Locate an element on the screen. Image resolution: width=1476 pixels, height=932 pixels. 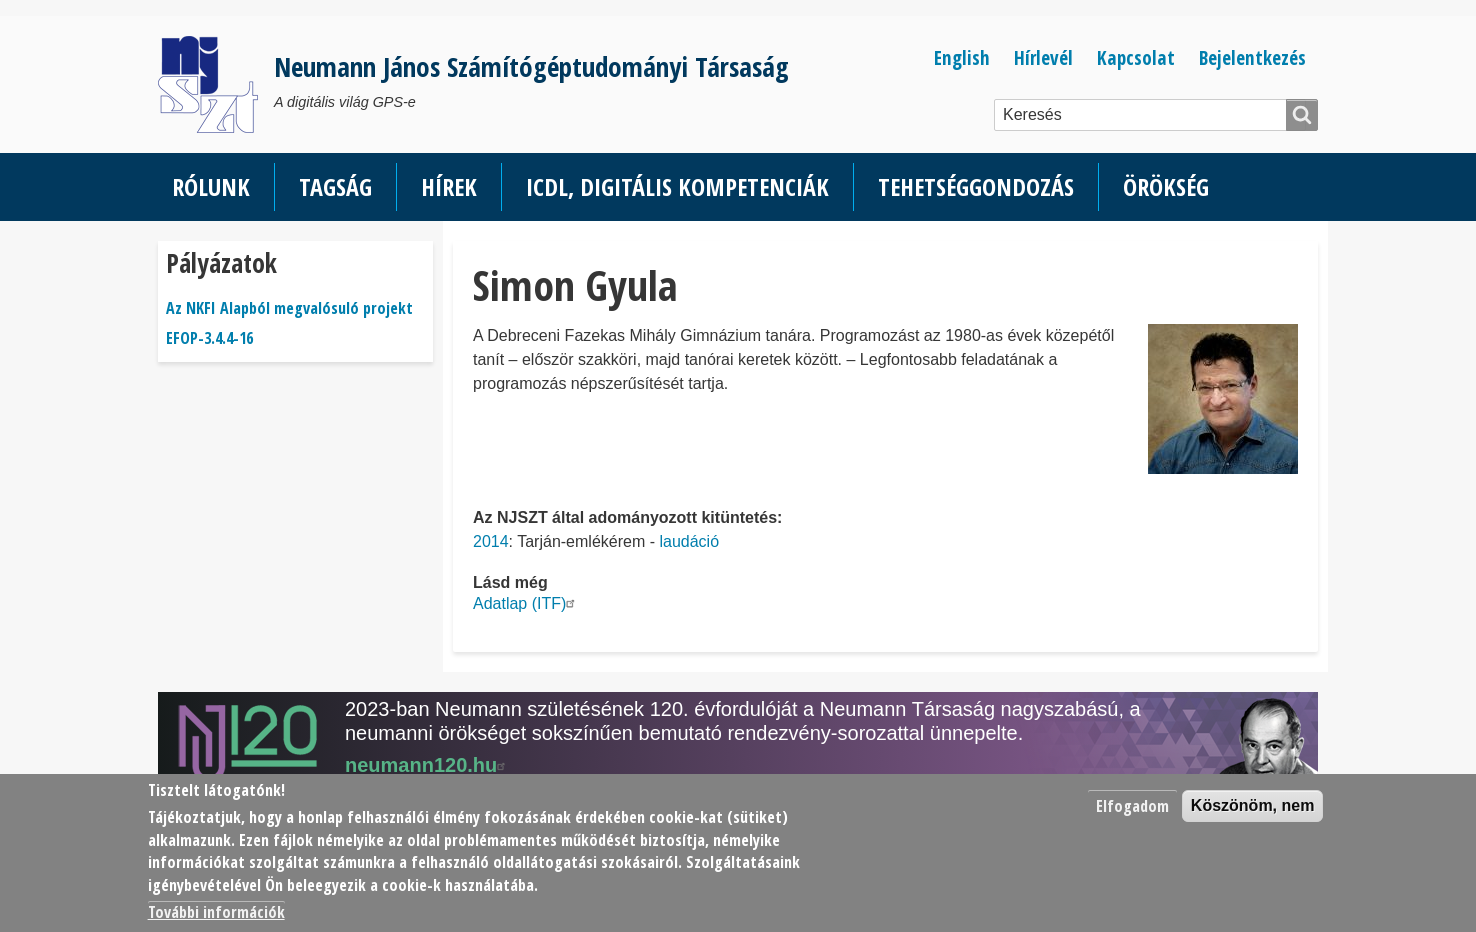
Kapcsolat is located at coordinates (1136, 57).